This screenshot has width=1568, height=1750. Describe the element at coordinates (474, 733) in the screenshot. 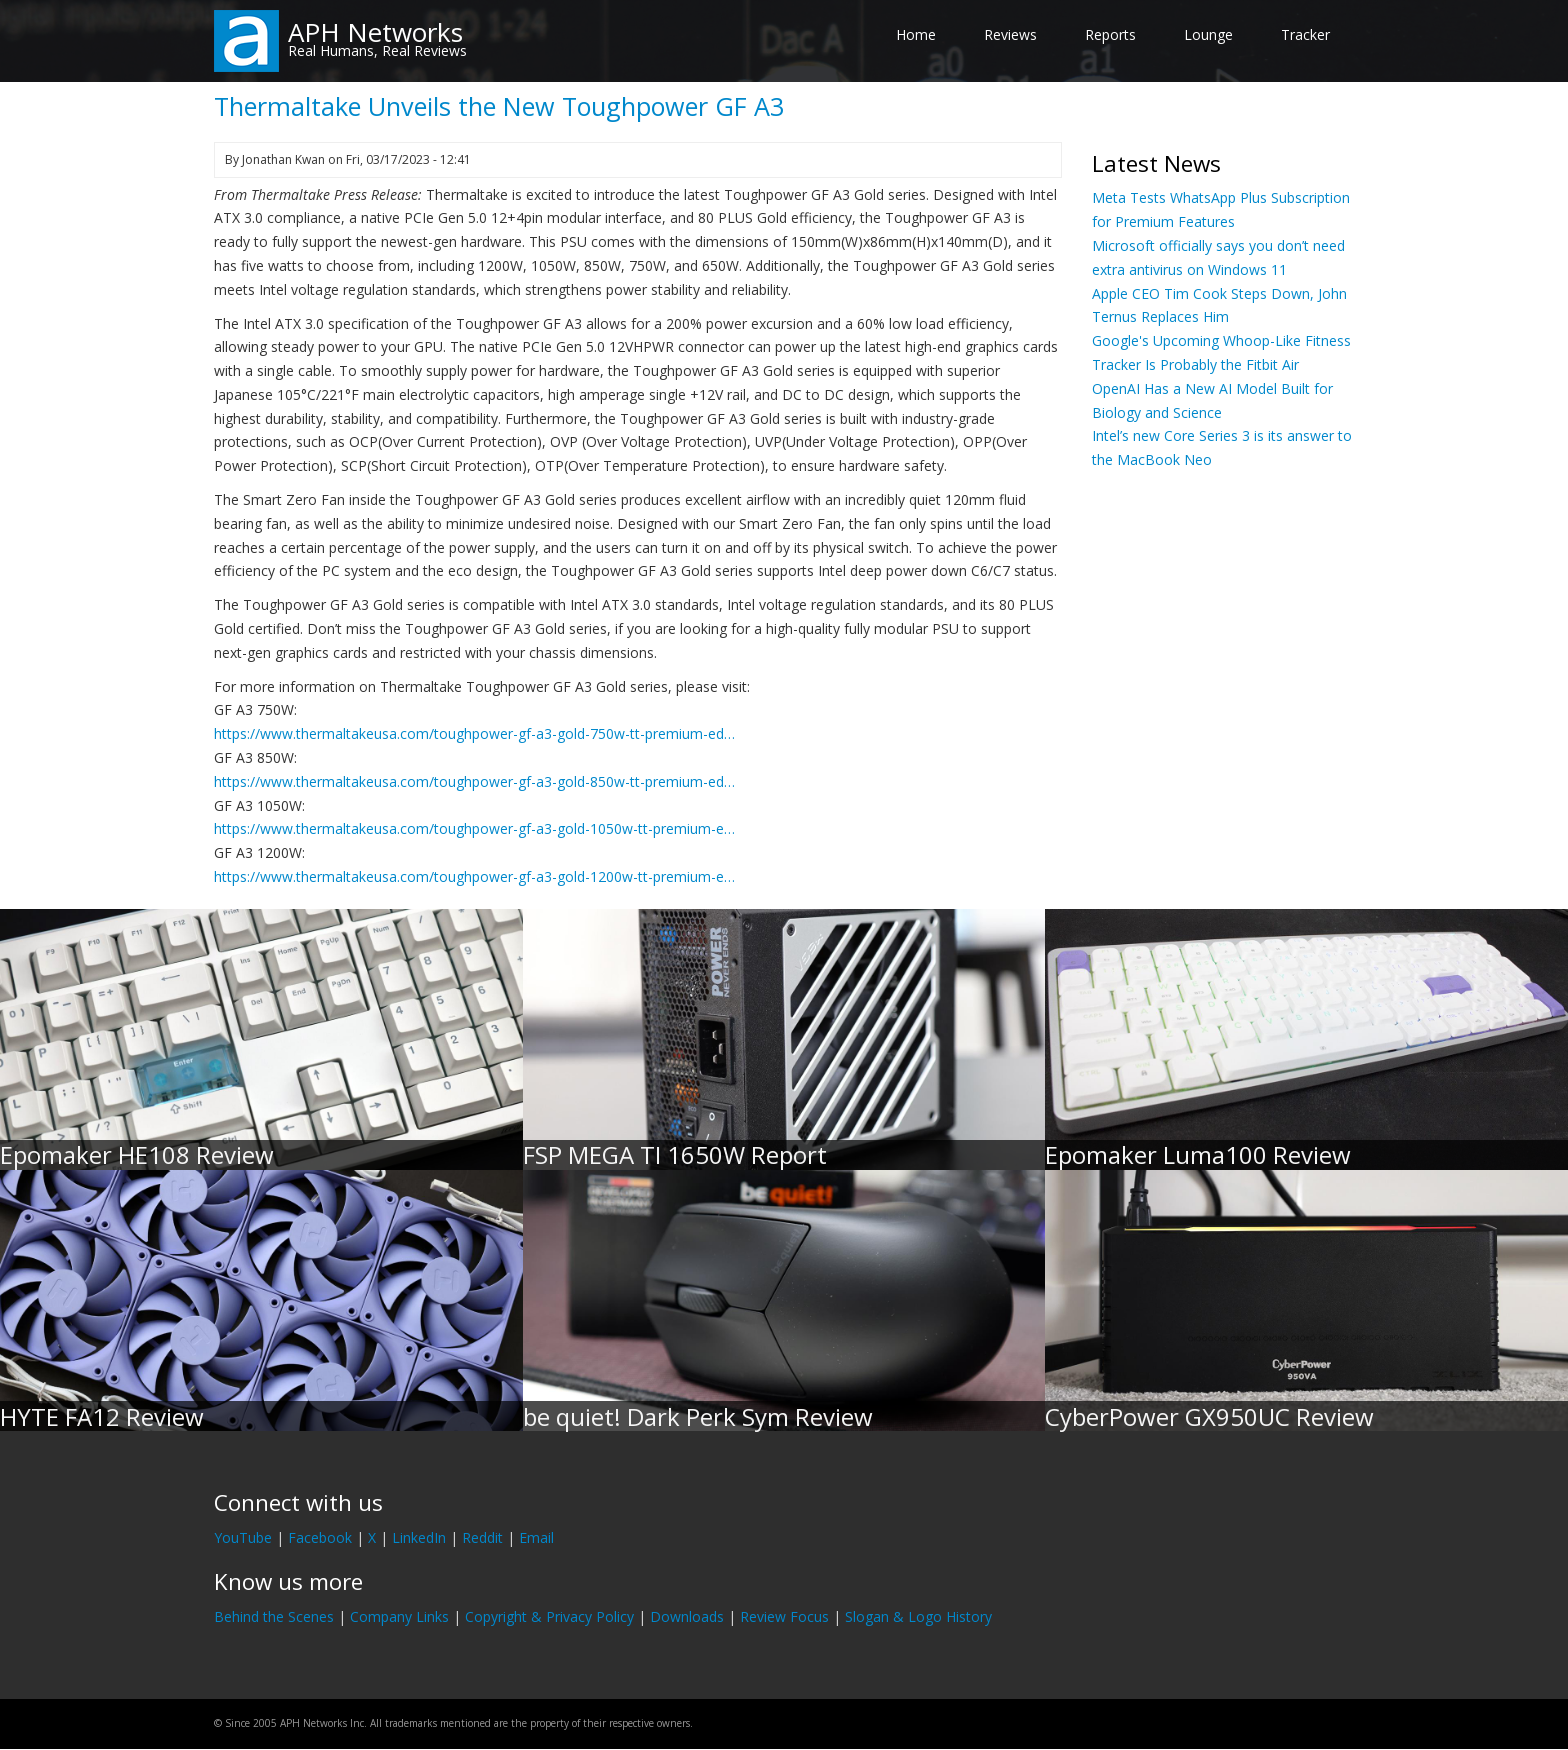

I see `https://www.thermaltakeusa.com/toughpower-gf-a3-gold-750w-tt-premium-ed…` at that location.